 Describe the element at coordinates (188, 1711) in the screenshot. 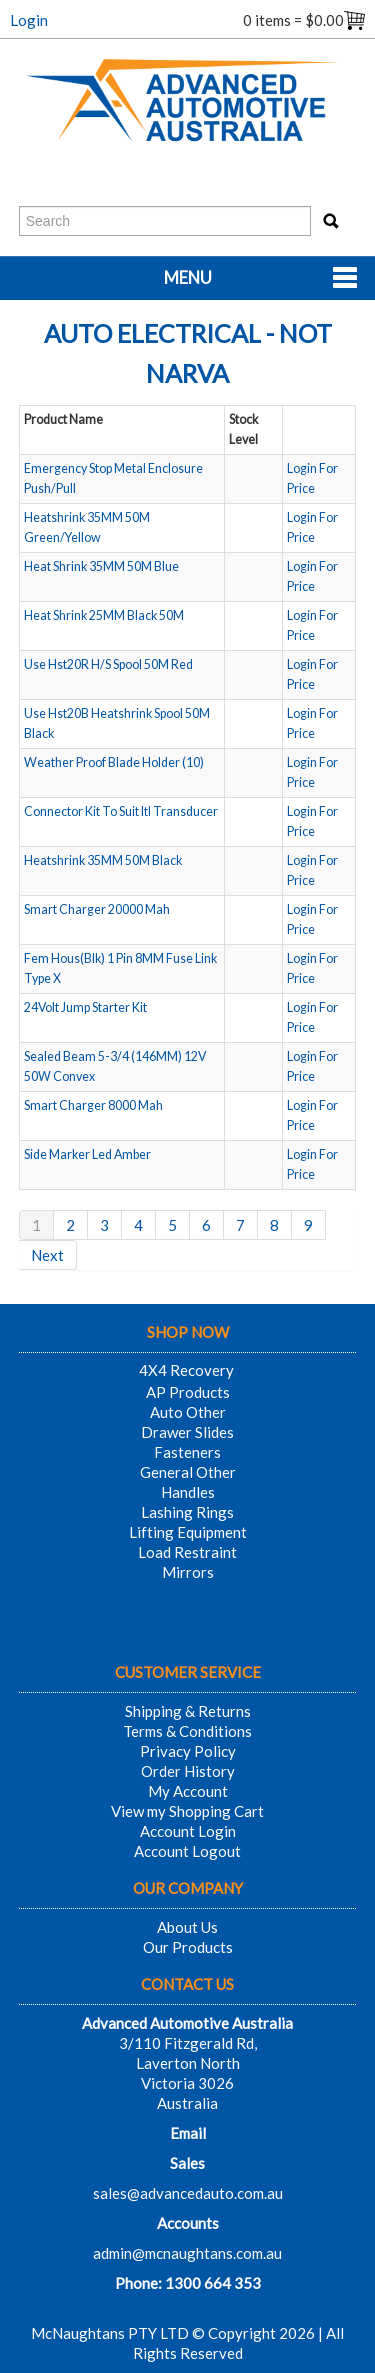

I see `Shipping & Returns` at that location.